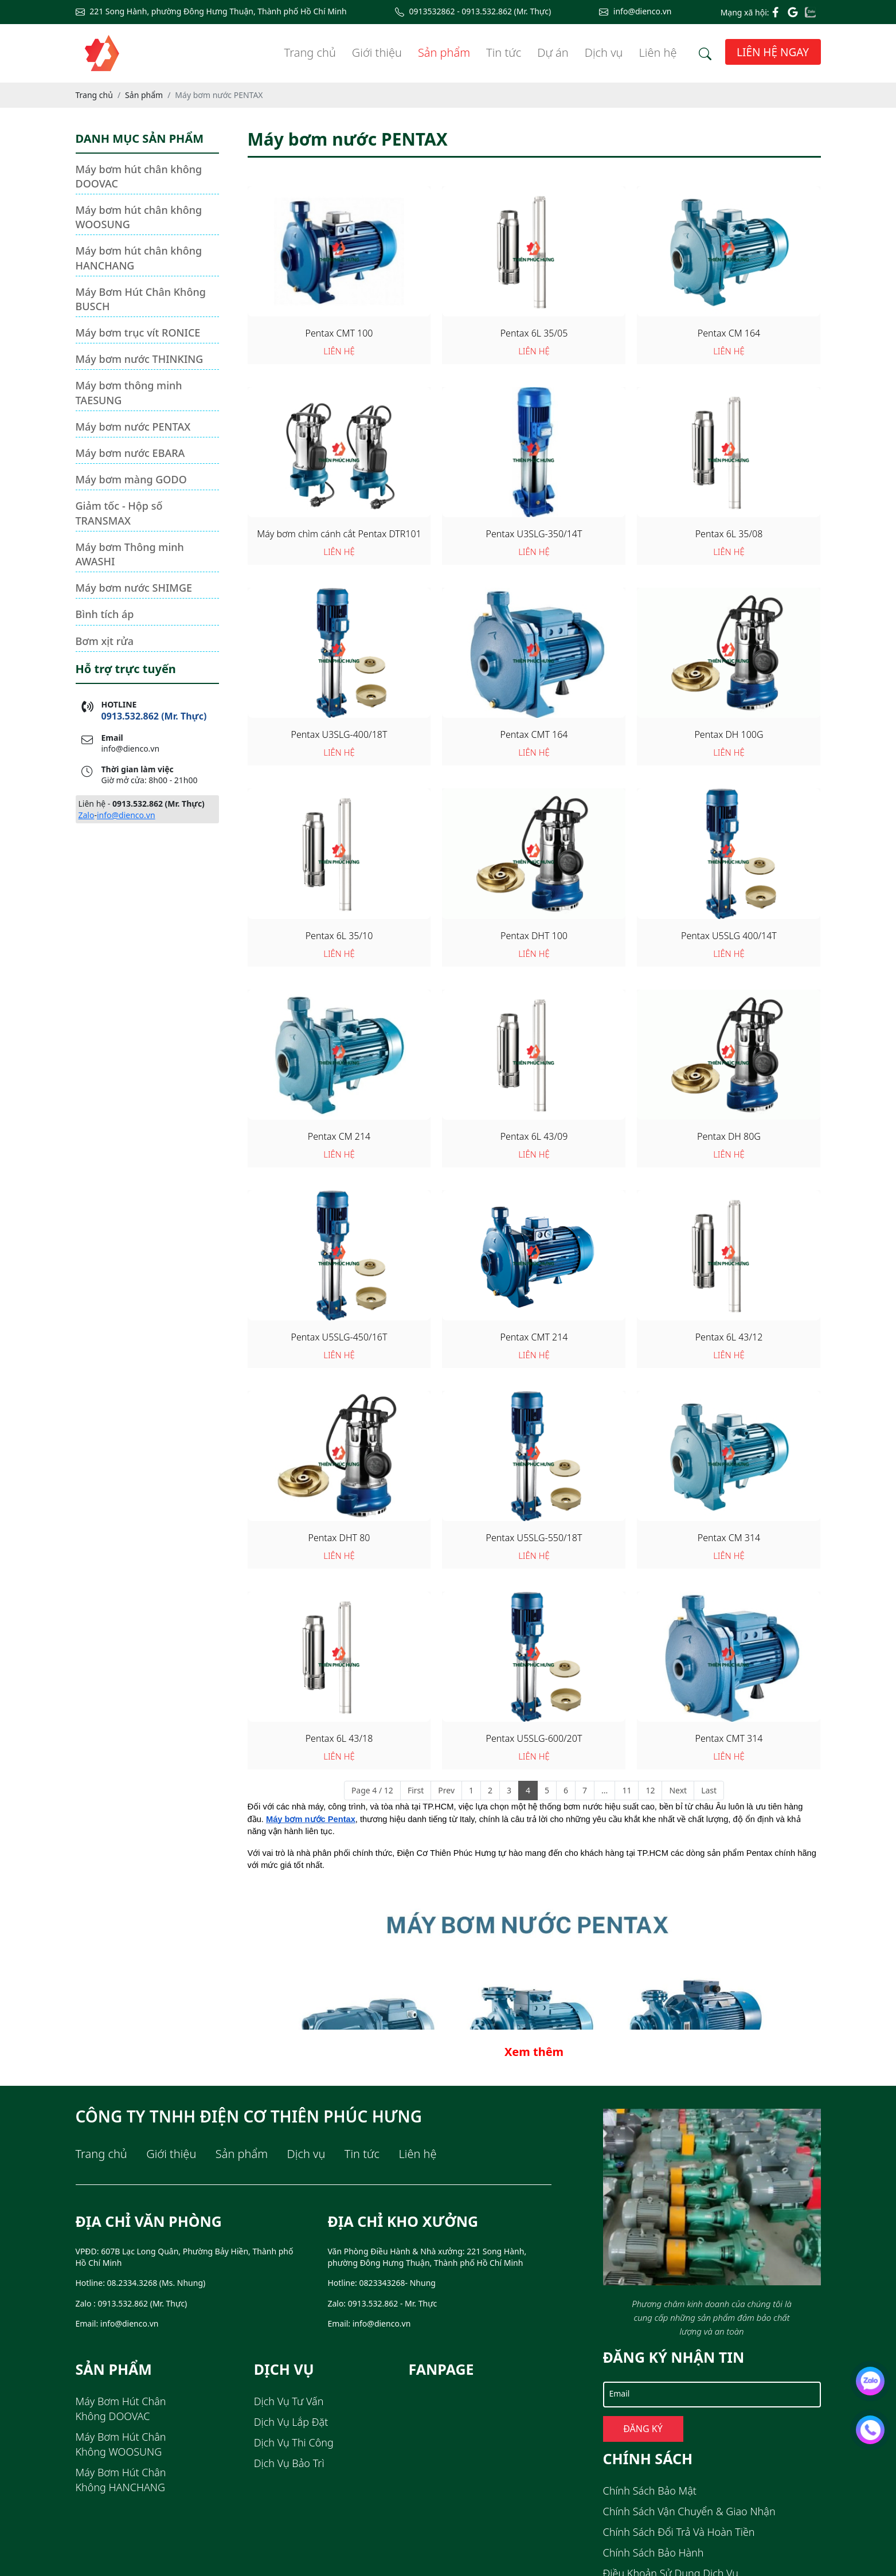  Describe the element at coordinates (134, 588) in the screenshot. I see `Máy bơm nước SHIMGE` at that location.